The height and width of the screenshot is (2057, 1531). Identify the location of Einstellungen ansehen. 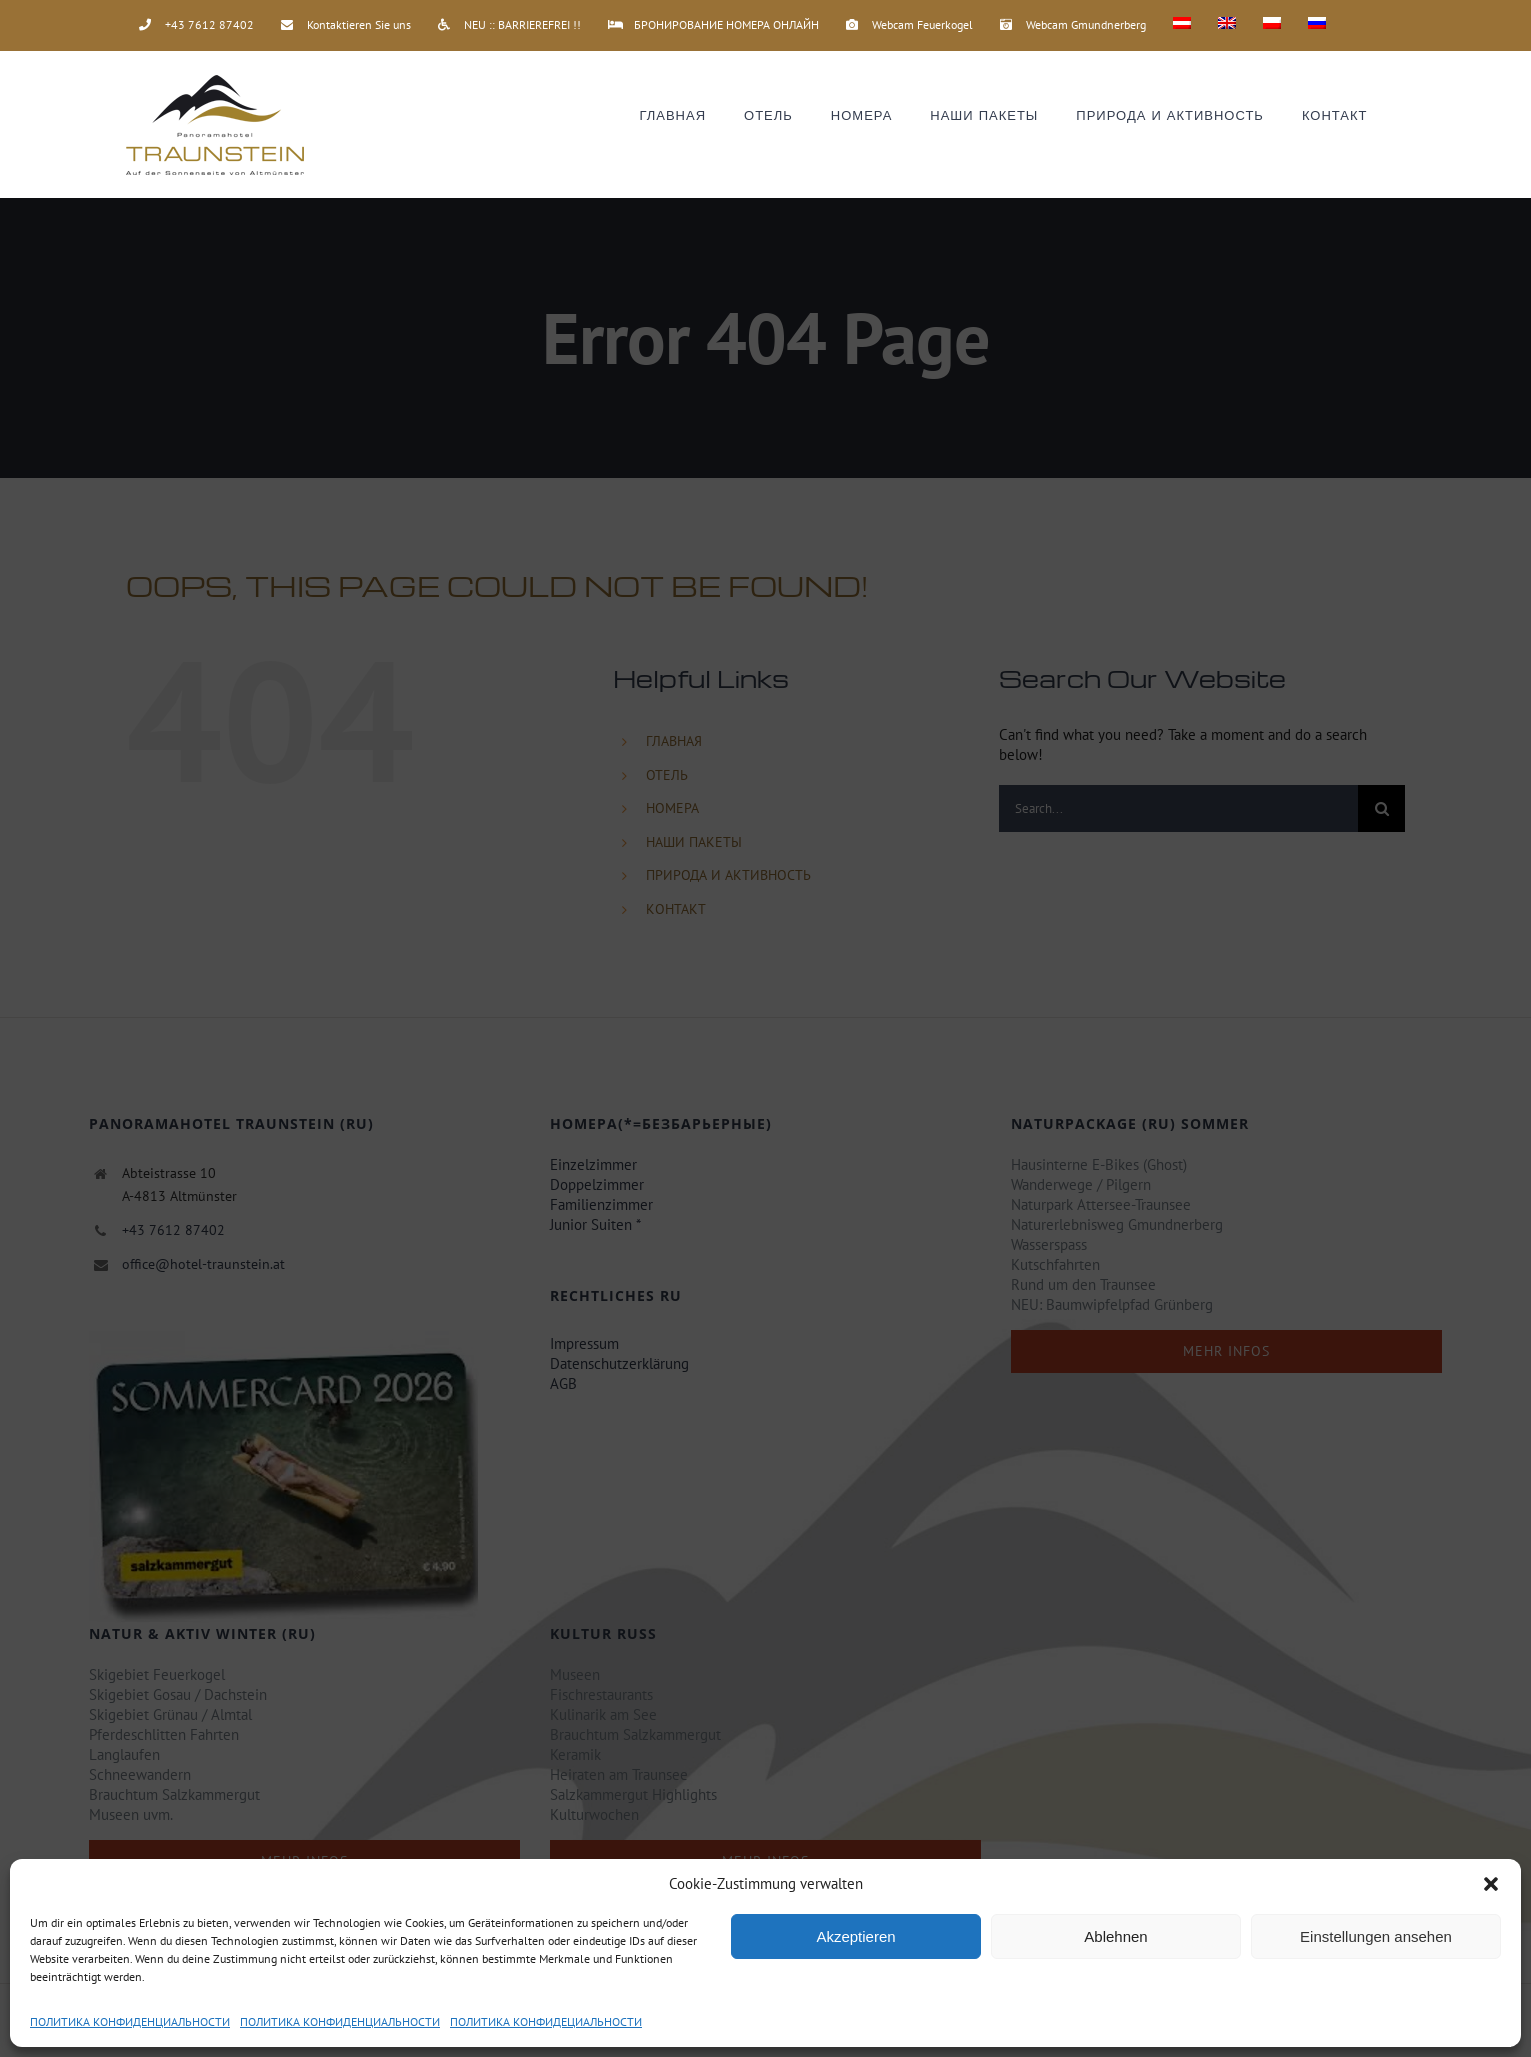
(1376, 1936).